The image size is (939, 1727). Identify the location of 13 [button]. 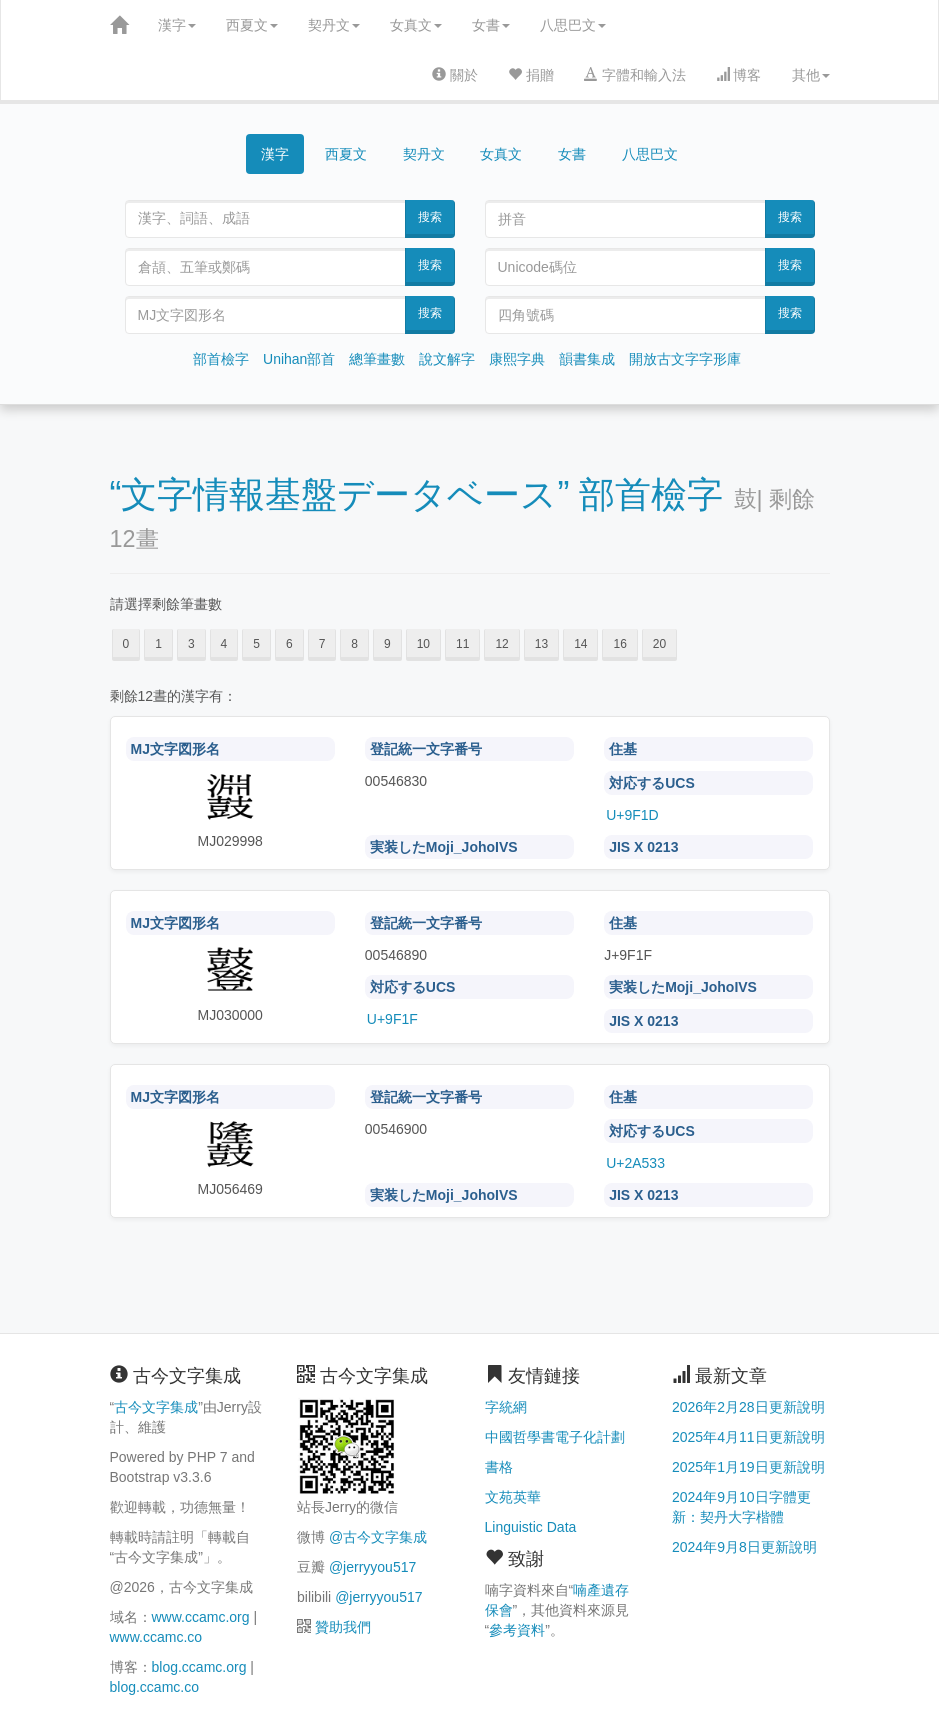
(541, 644).